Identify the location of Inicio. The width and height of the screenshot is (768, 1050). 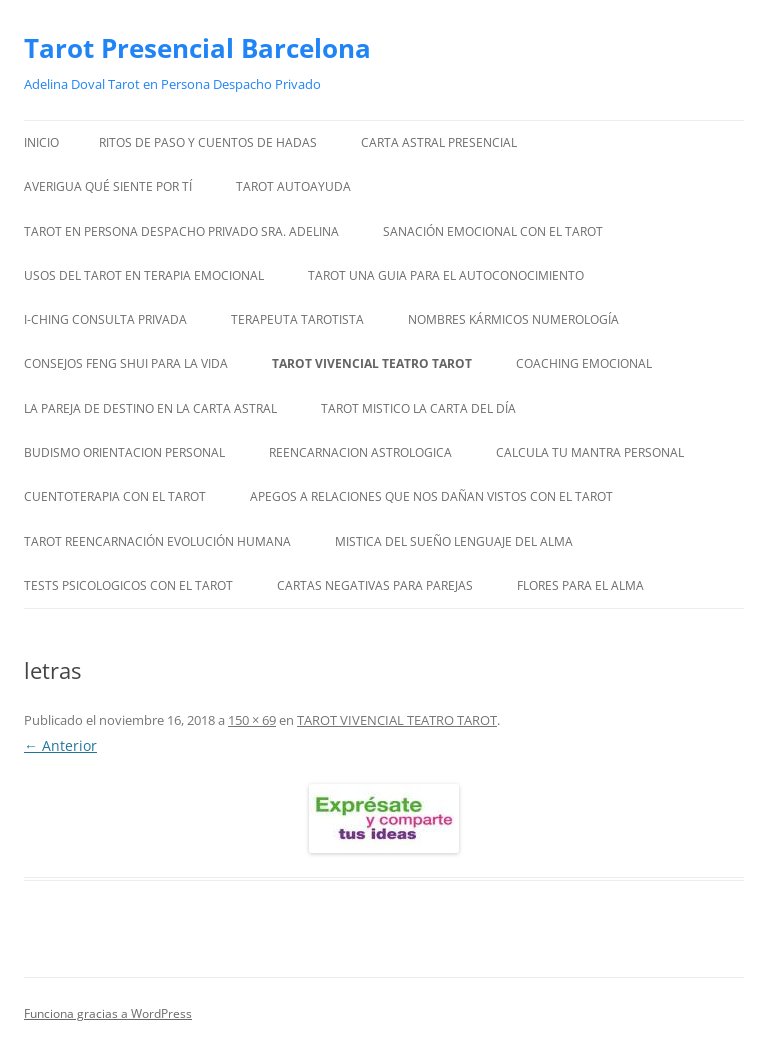
(41, 142).